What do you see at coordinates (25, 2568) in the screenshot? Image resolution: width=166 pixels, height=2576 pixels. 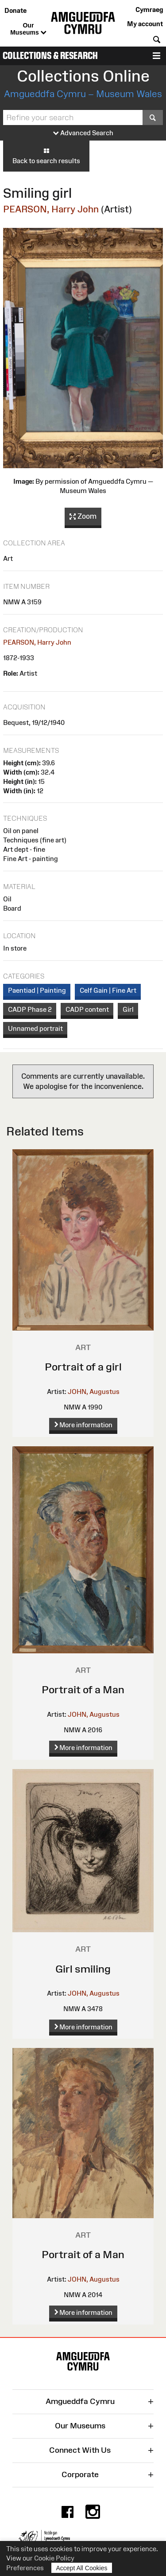 I see `Preferences` at bounding box center [25, 2568].